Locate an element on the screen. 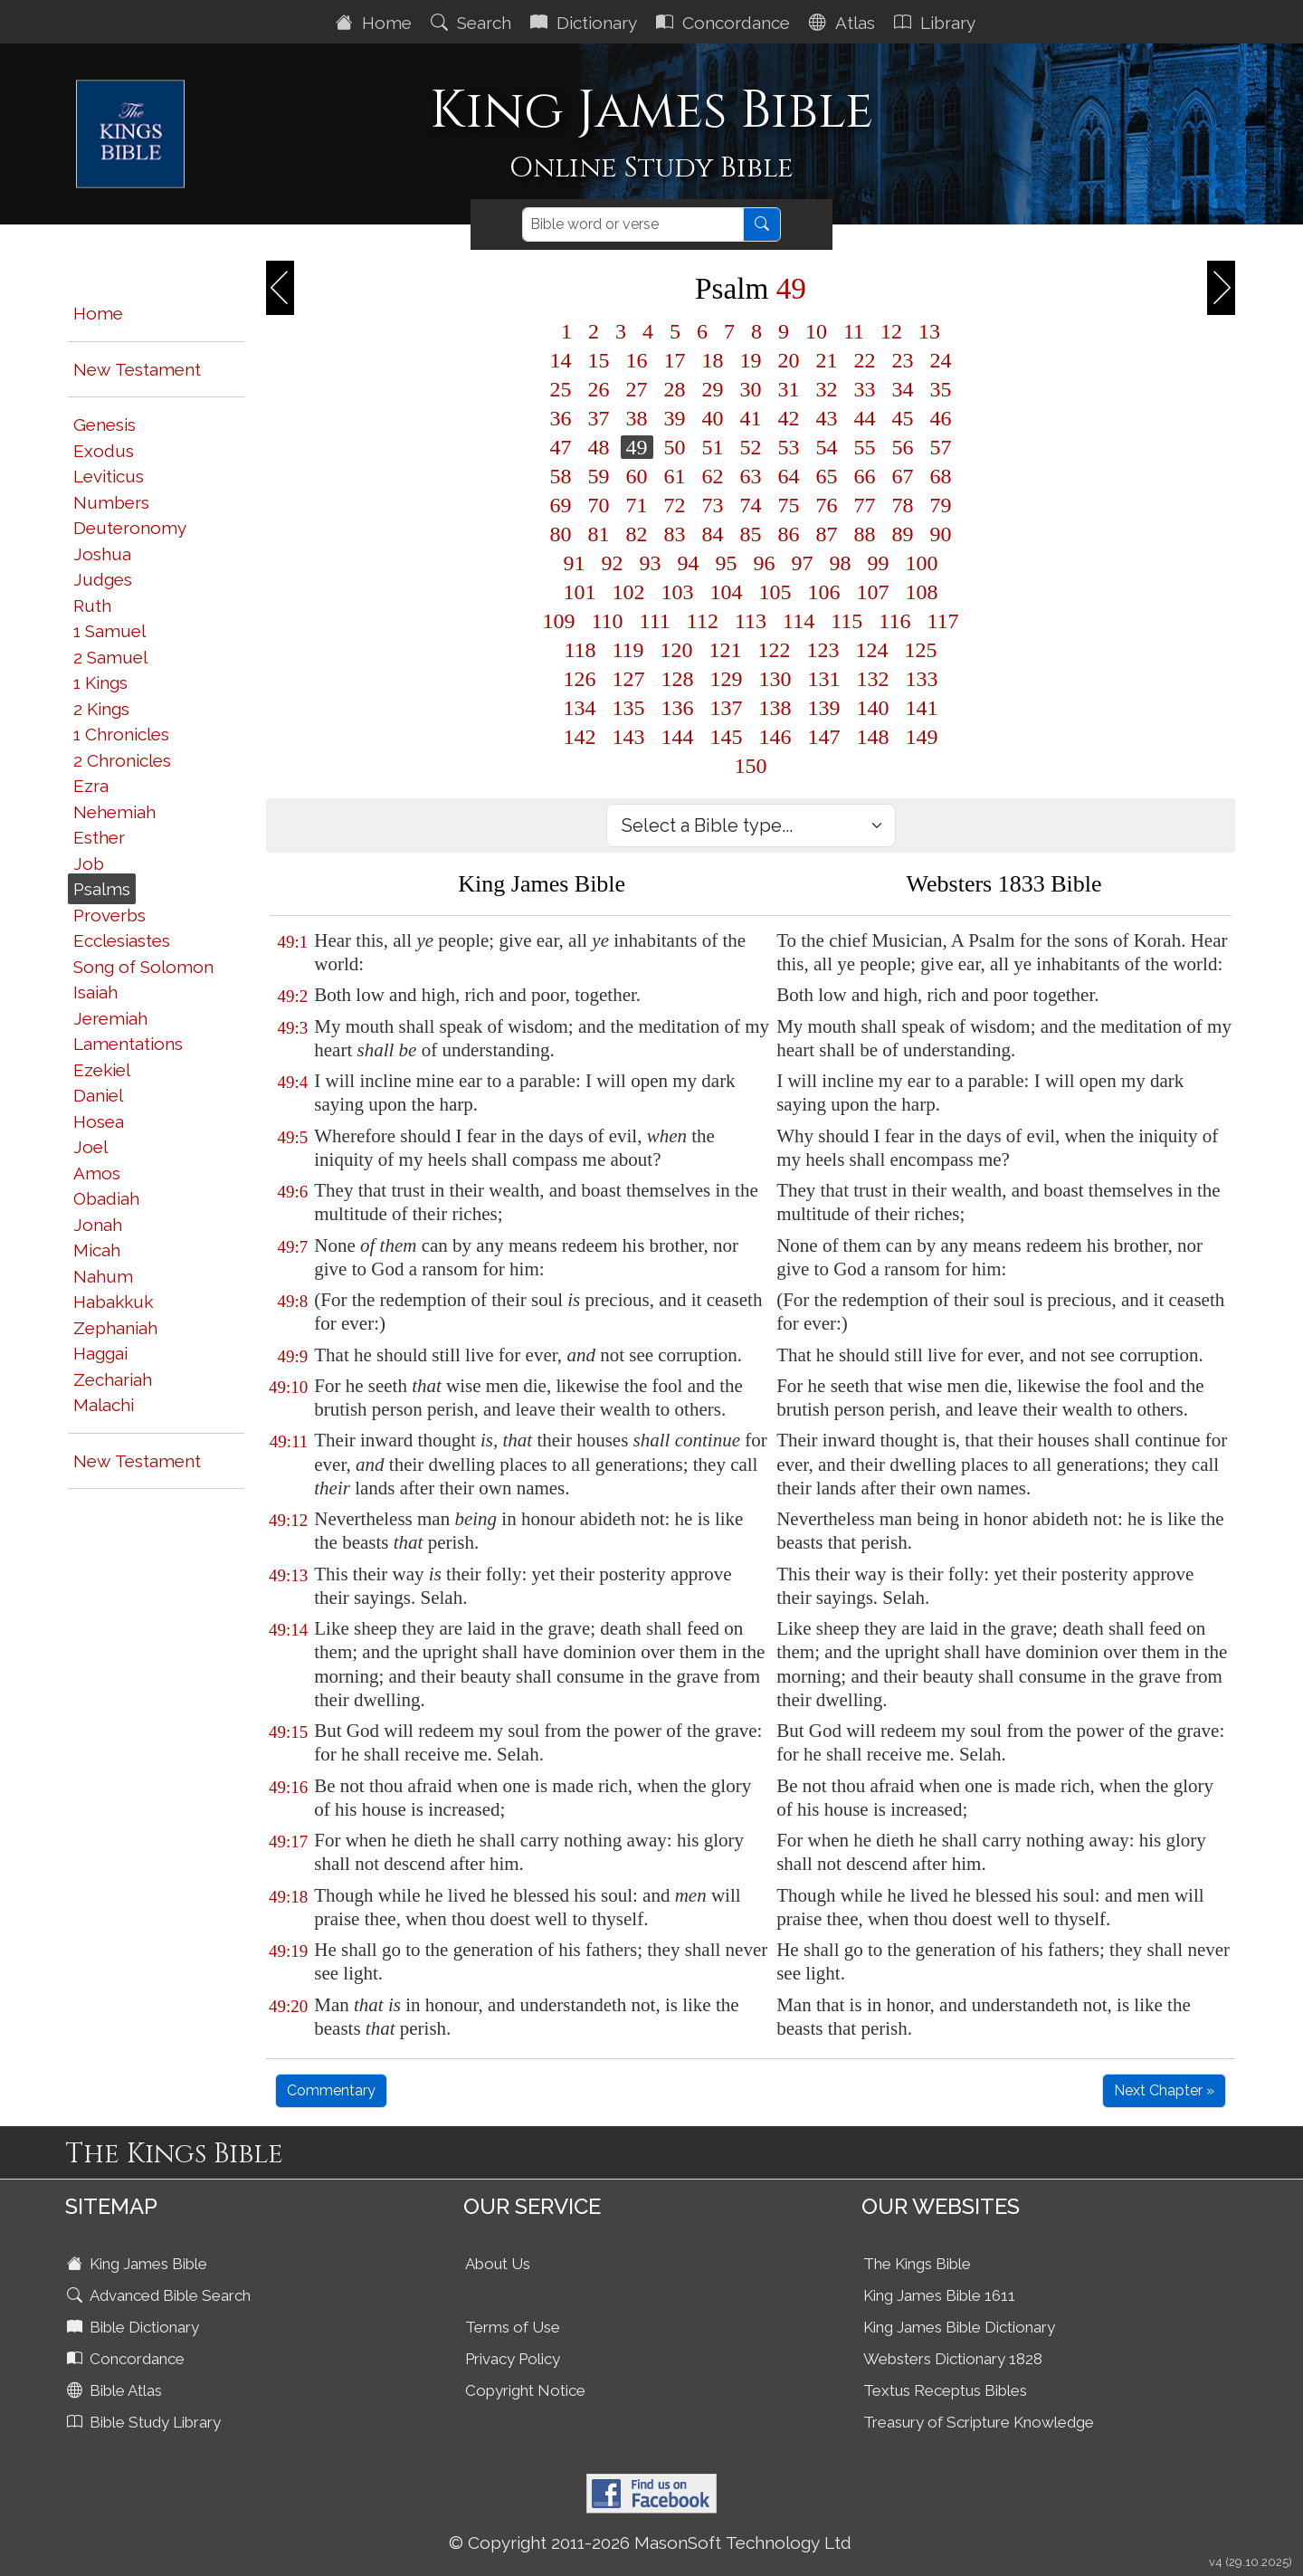 Image resolution: width=1303 pixels, height=2576 pixels. 17 is located at coordinates (675, 360).